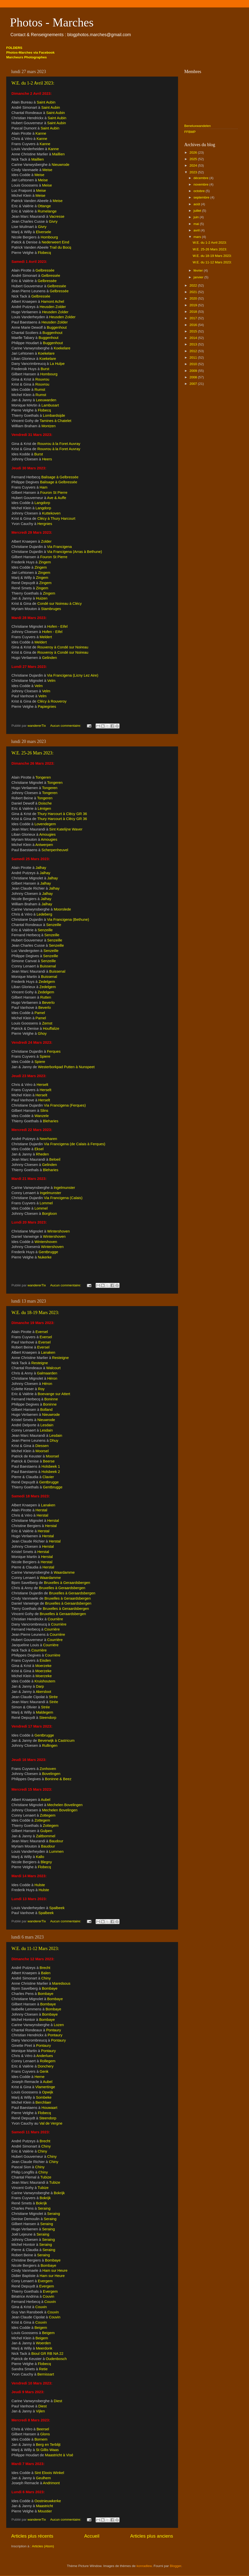 The image size is (249, 2576). I want to click on Zingem, so click(45, 562).